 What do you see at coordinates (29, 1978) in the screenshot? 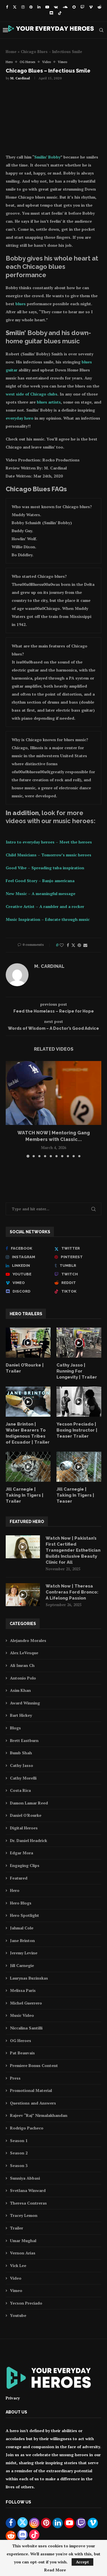
I see `Laurynas Buzinskas` at bounding box center [29, 1978].